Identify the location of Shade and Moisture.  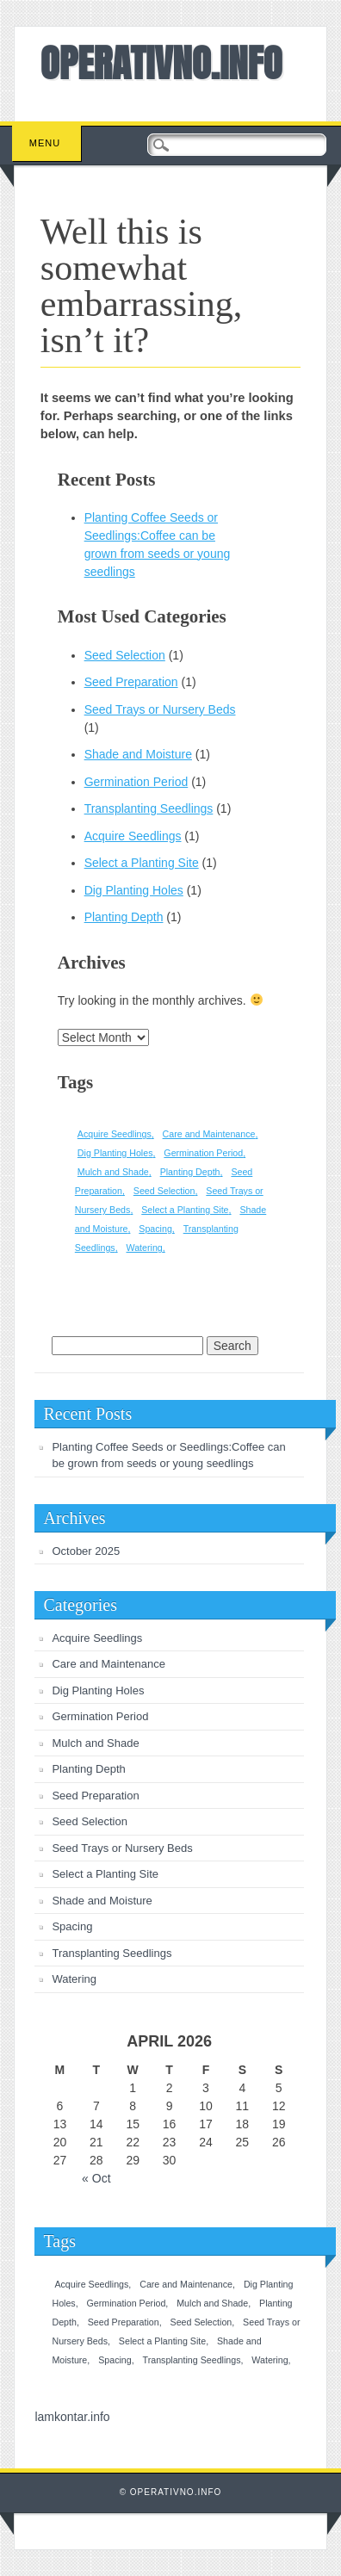
(138, 754).